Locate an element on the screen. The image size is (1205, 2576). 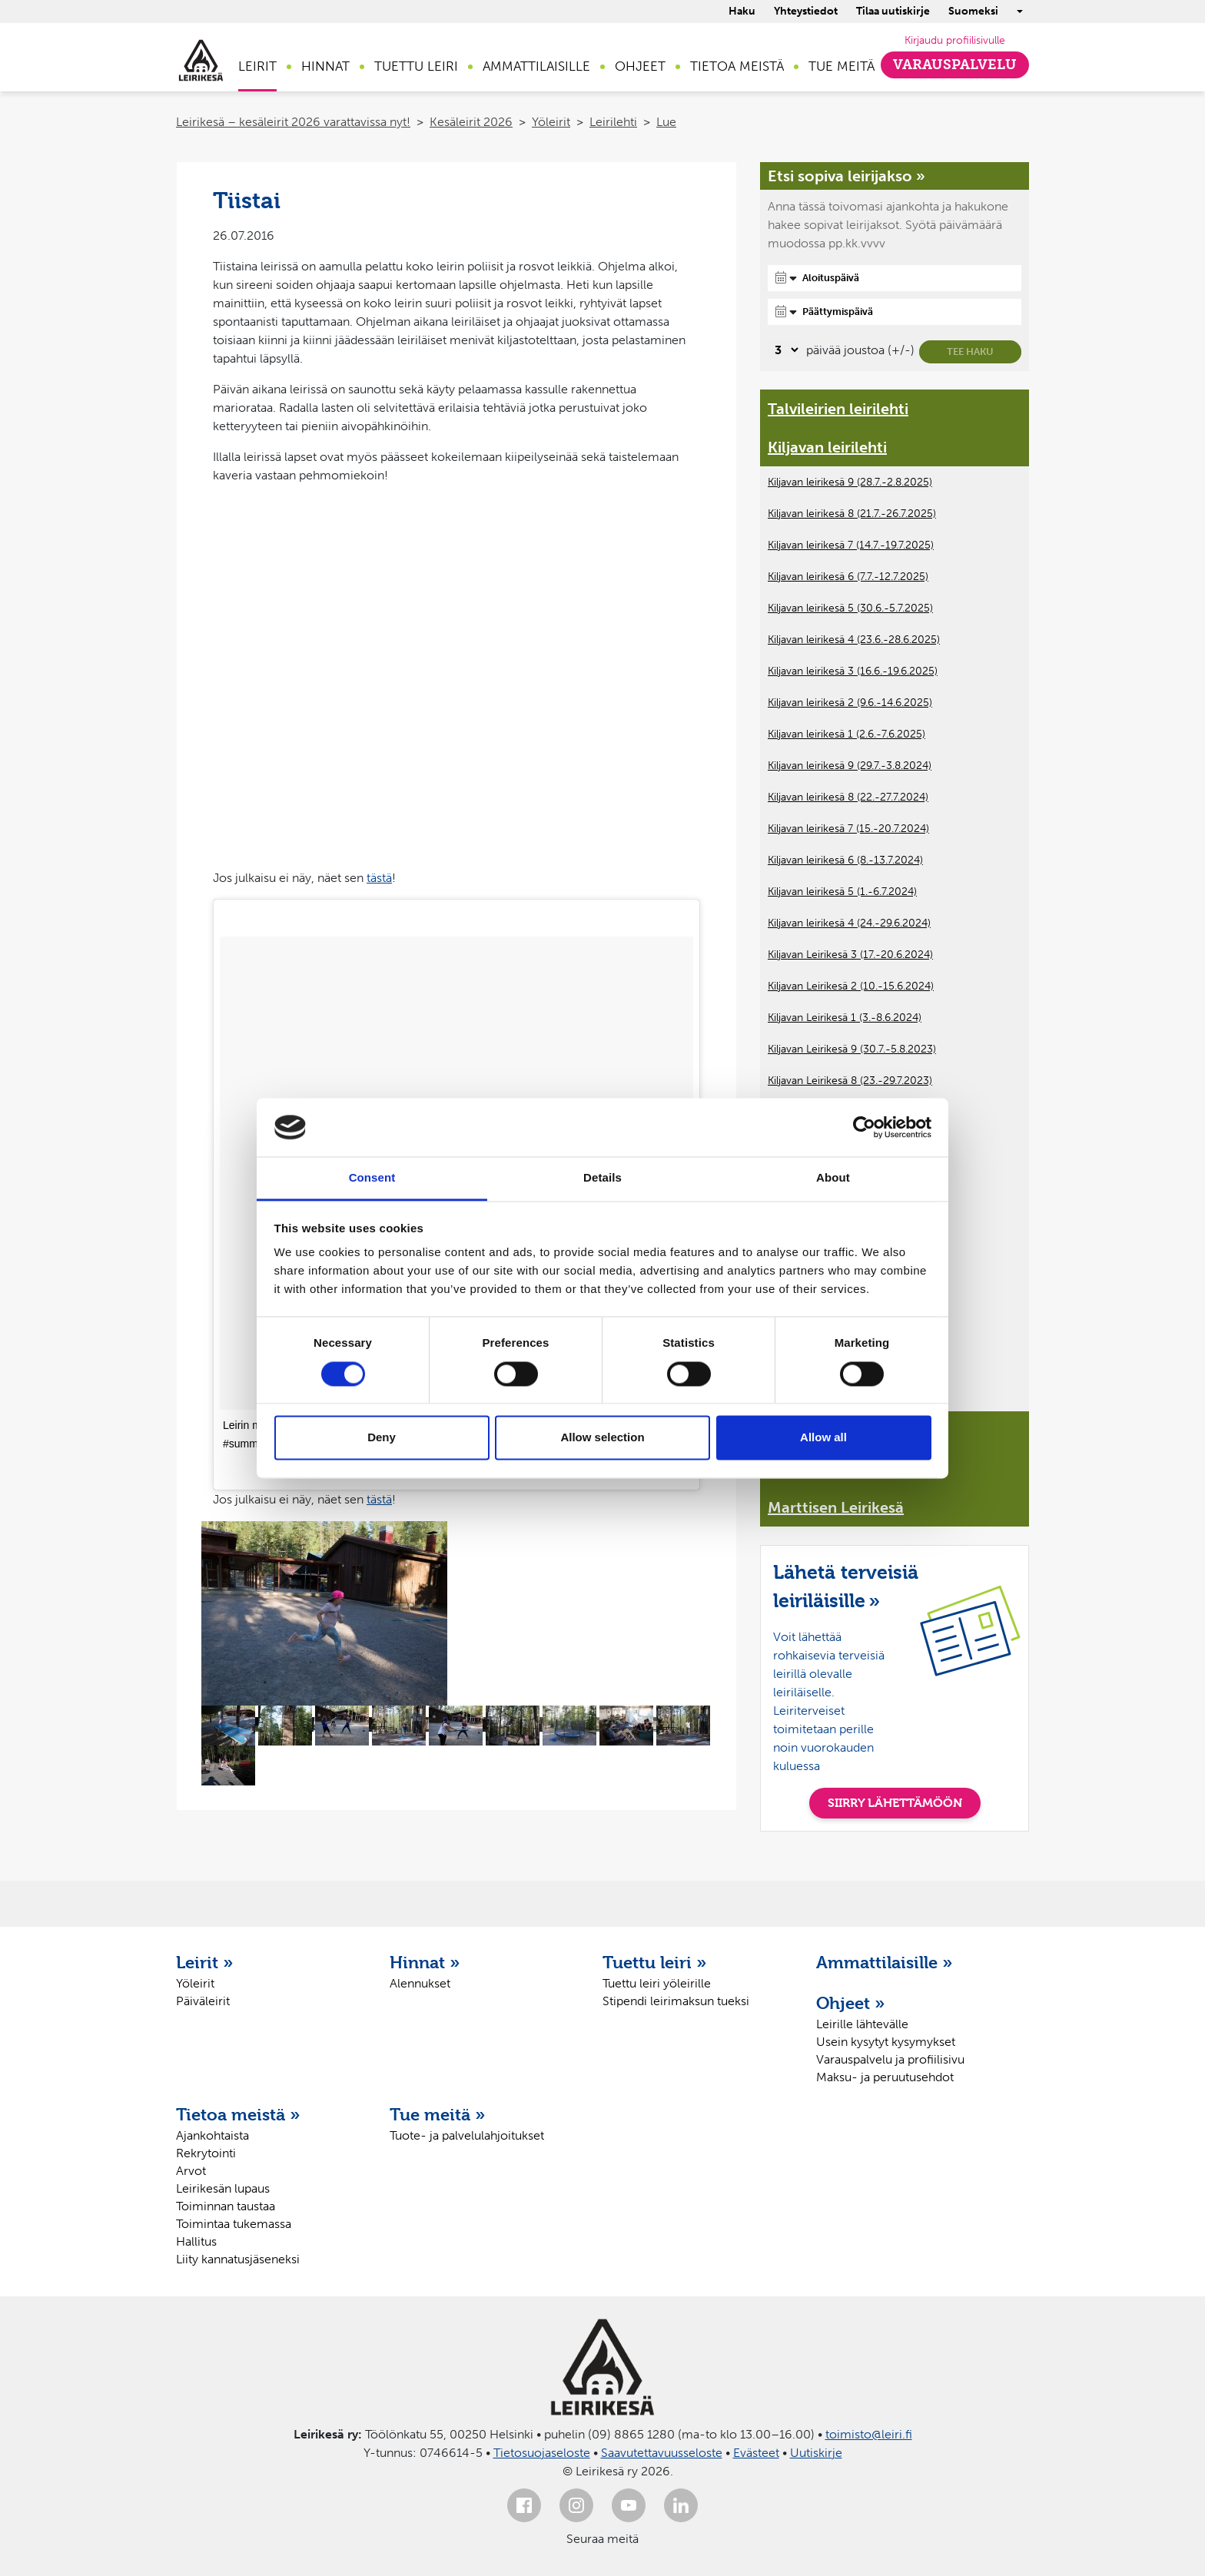
Liity kannatusjäseneksi is located at coordinates (238, 2259).